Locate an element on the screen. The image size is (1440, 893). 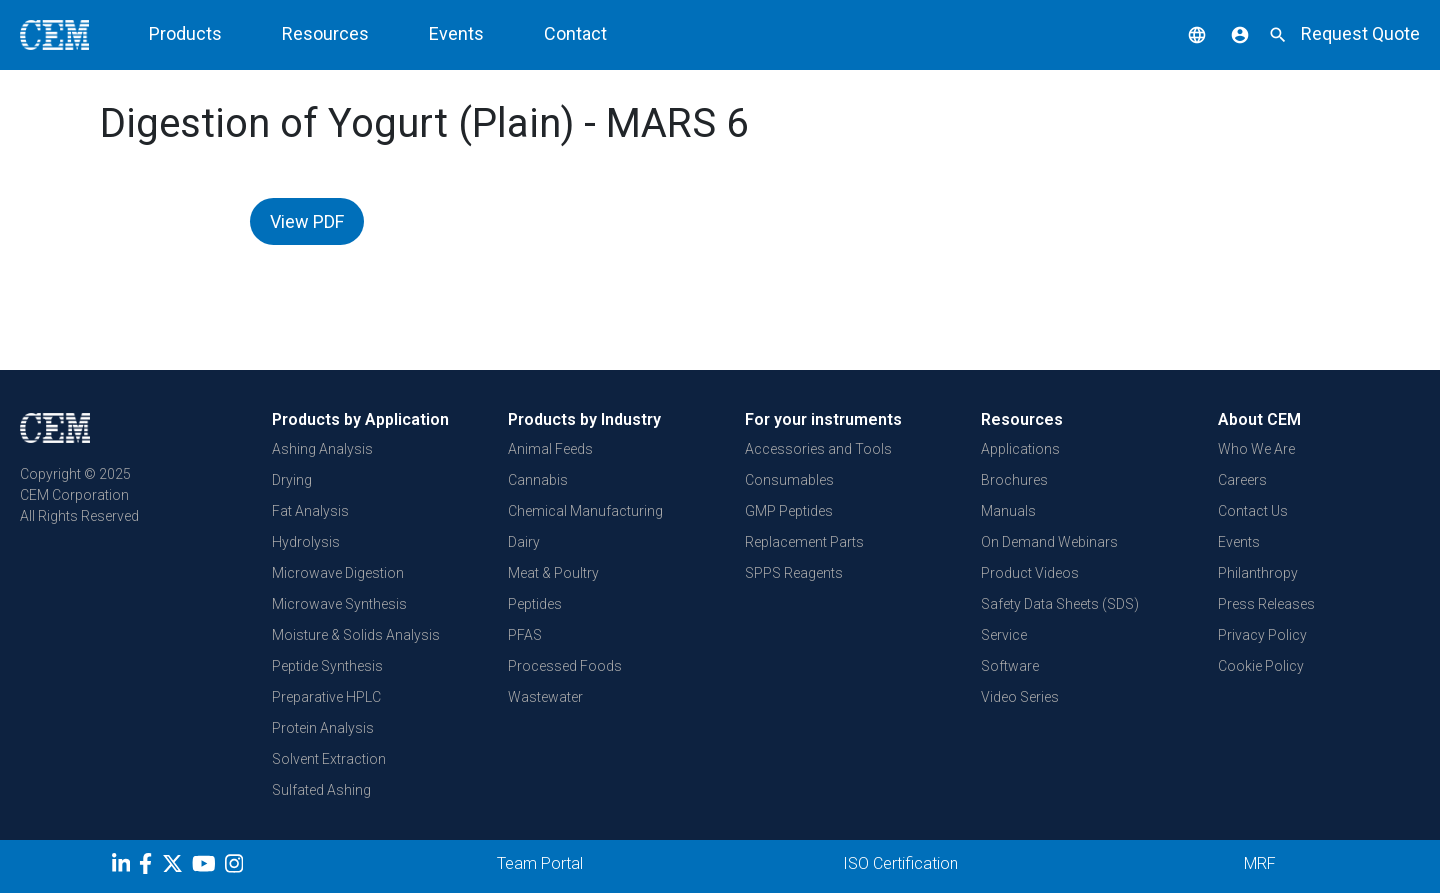
Meat & Poultry is located at coordinates (553, 573).